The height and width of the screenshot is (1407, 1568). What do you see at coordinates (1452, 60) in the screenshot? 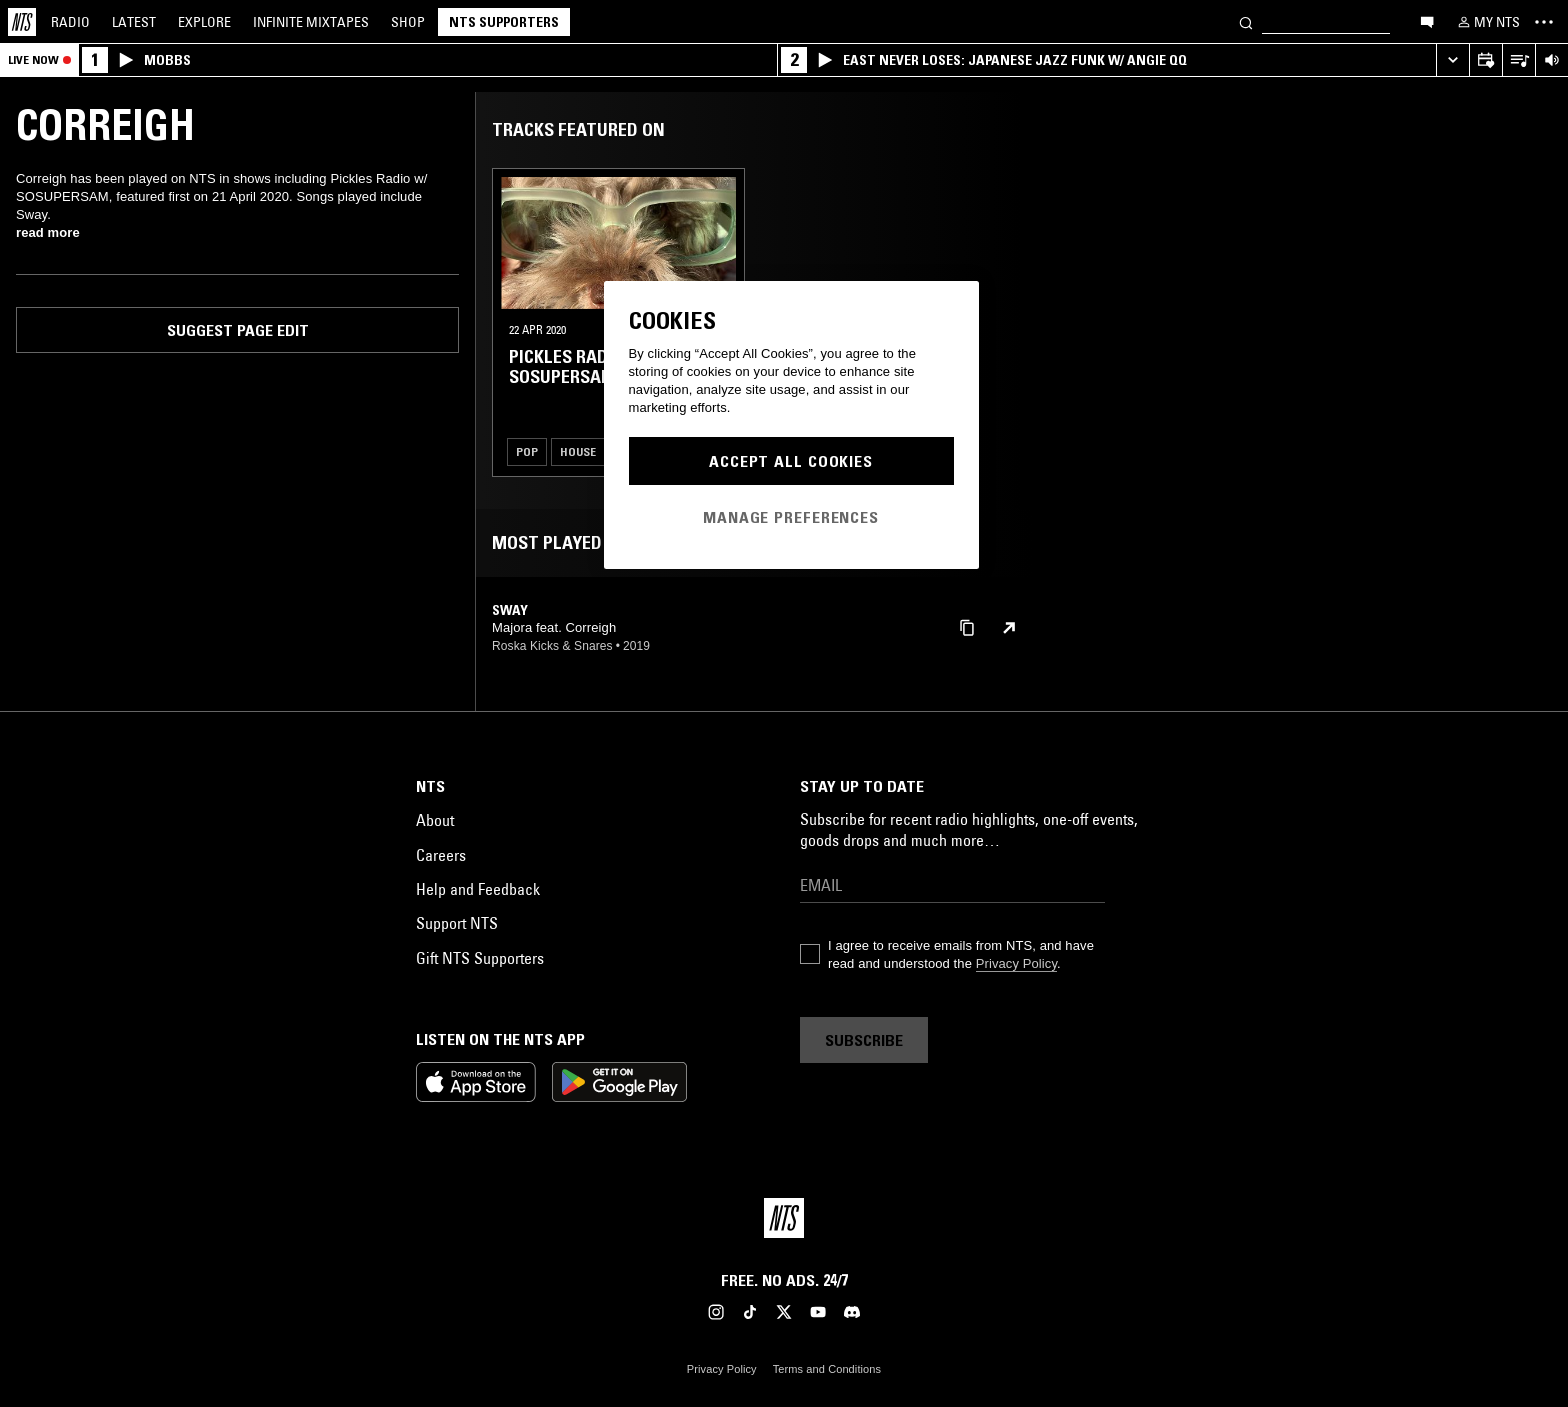
I see `[Expand live player]` at bounding box center [1452, 60].